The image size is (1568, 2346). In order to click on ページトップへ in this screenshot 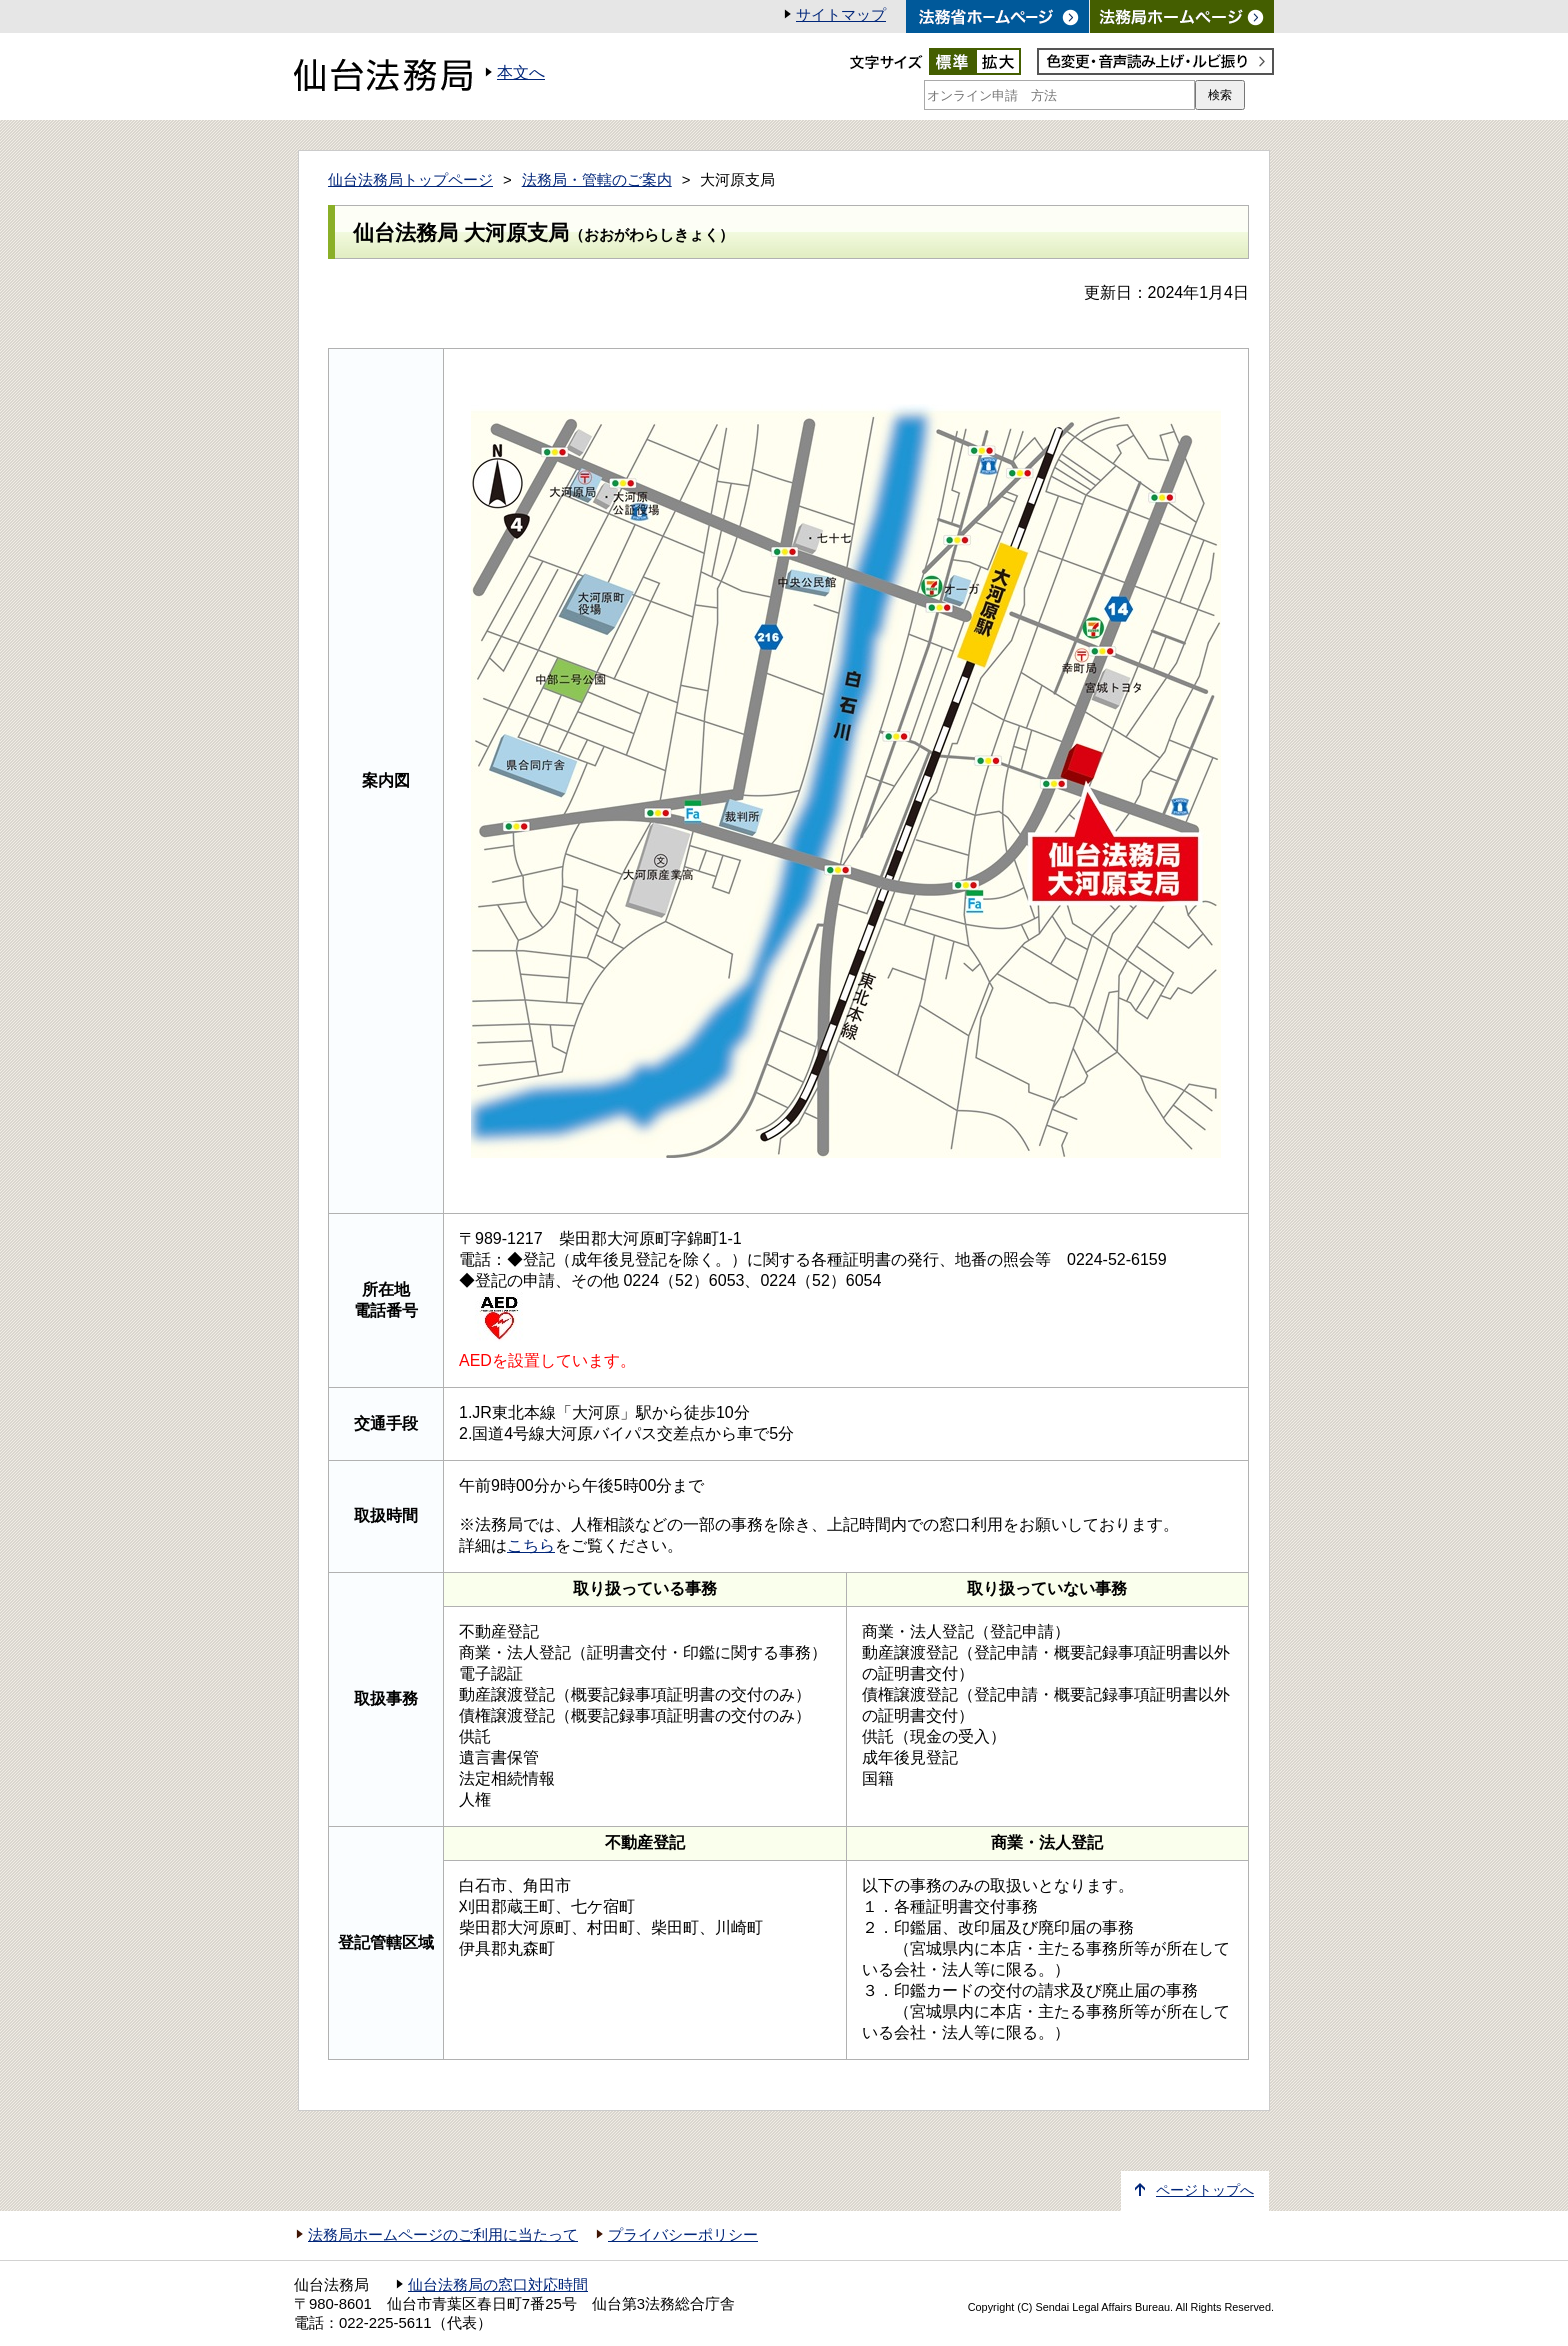, I will do `click(1205, 2190)`.